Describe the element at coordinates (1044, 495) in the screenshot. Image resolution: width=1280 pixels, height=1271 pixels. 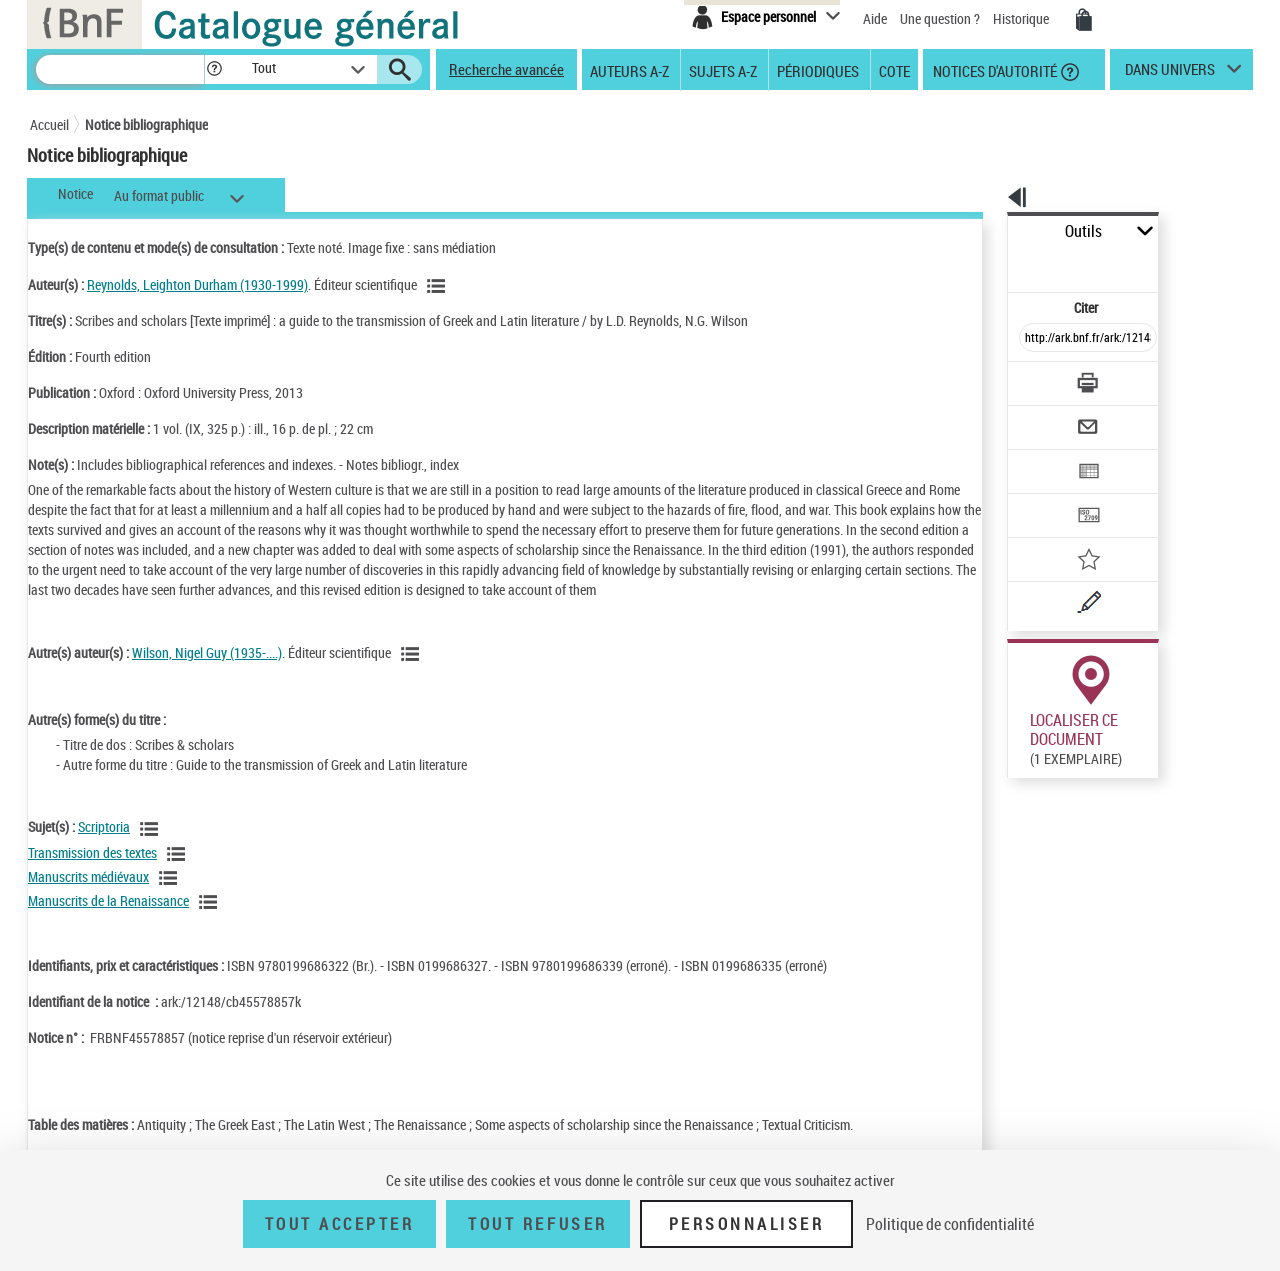
I see `[Ajouter à mes références]` at that location.